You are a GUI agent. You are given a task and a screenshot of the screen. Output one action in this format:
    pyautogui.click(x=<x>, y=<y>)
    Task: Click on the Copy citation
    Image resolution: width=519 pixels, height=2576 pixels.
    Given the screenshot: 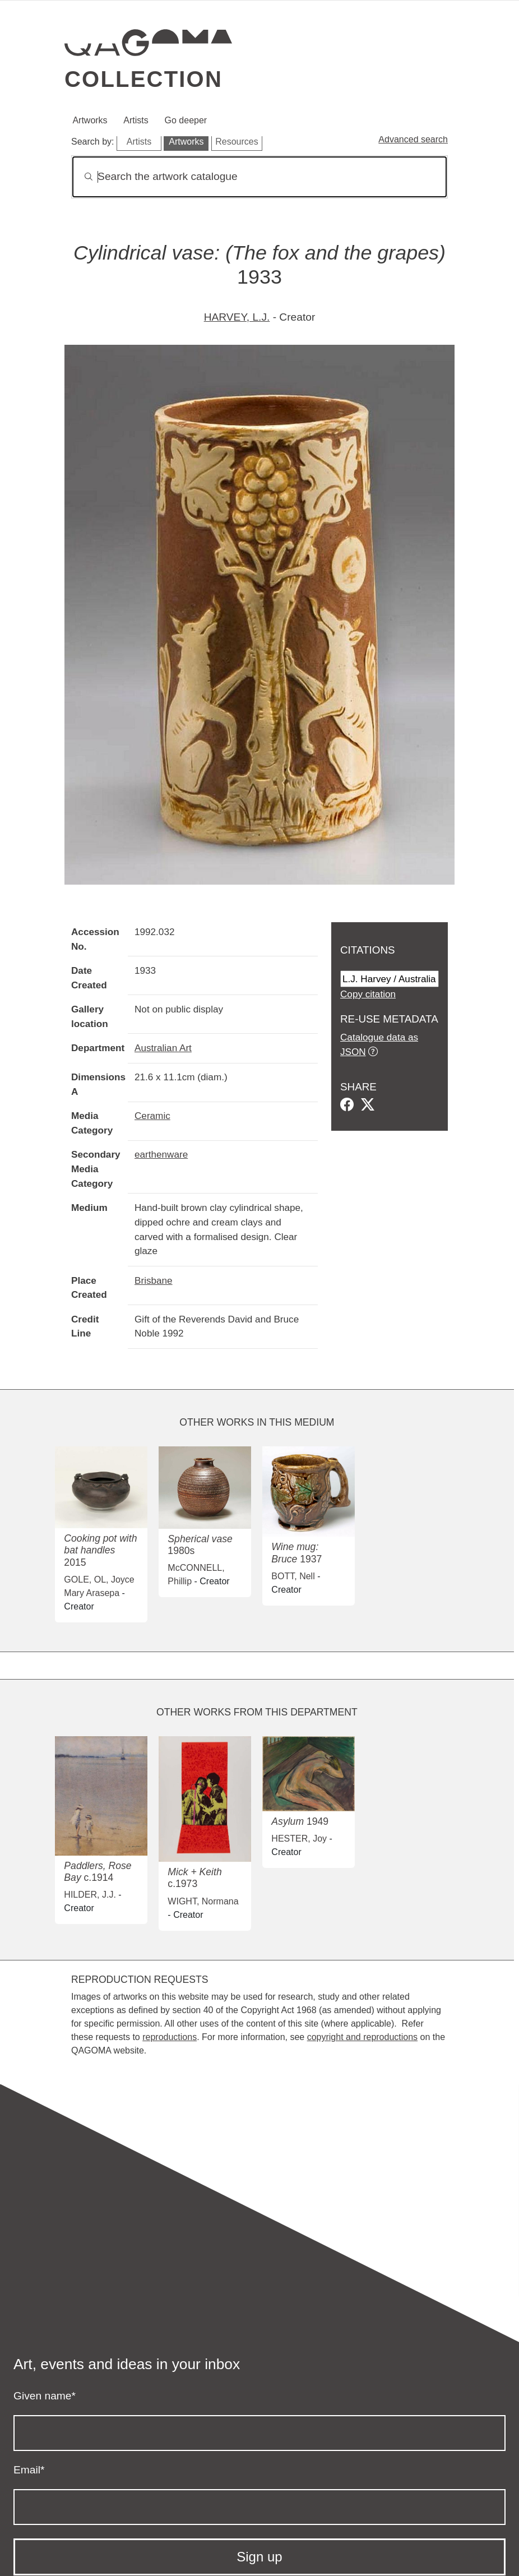 What is the action you would take?
    pyautogui.click(x=368, y=994)
    